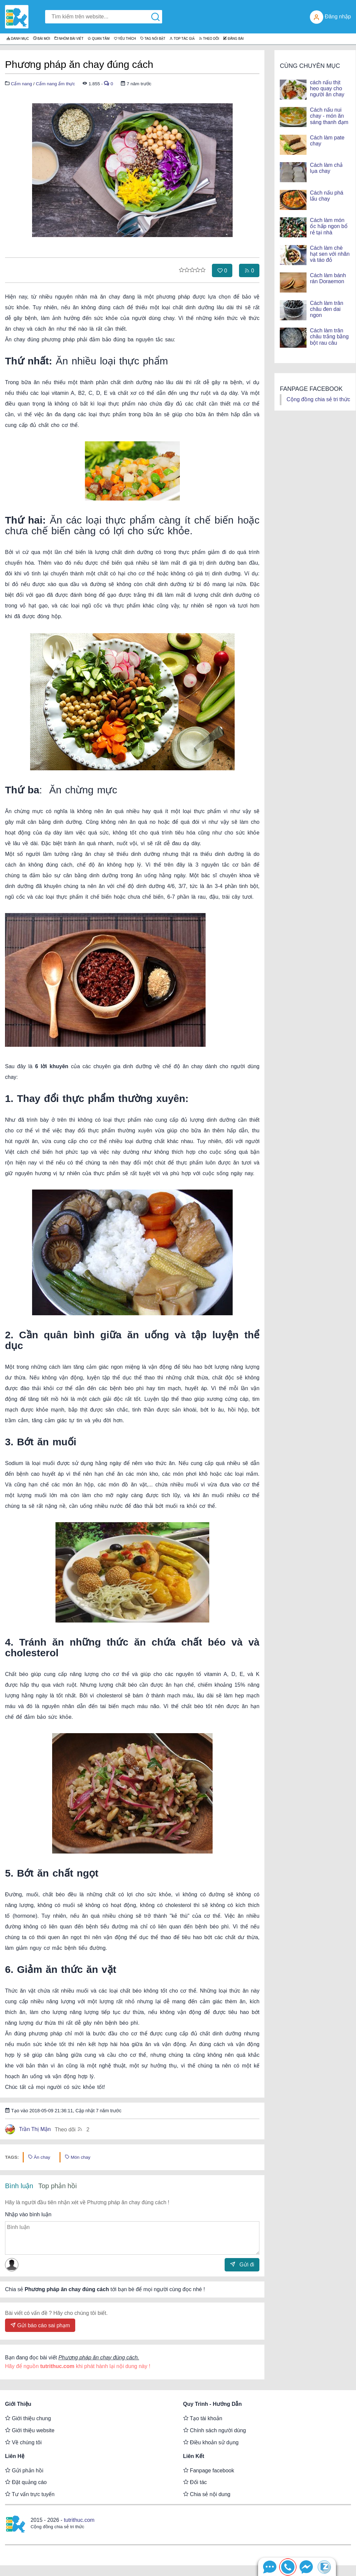 This screenshot has width=356, height=2576. I want to click on Gửi phản hồi, so click(24, 2470).